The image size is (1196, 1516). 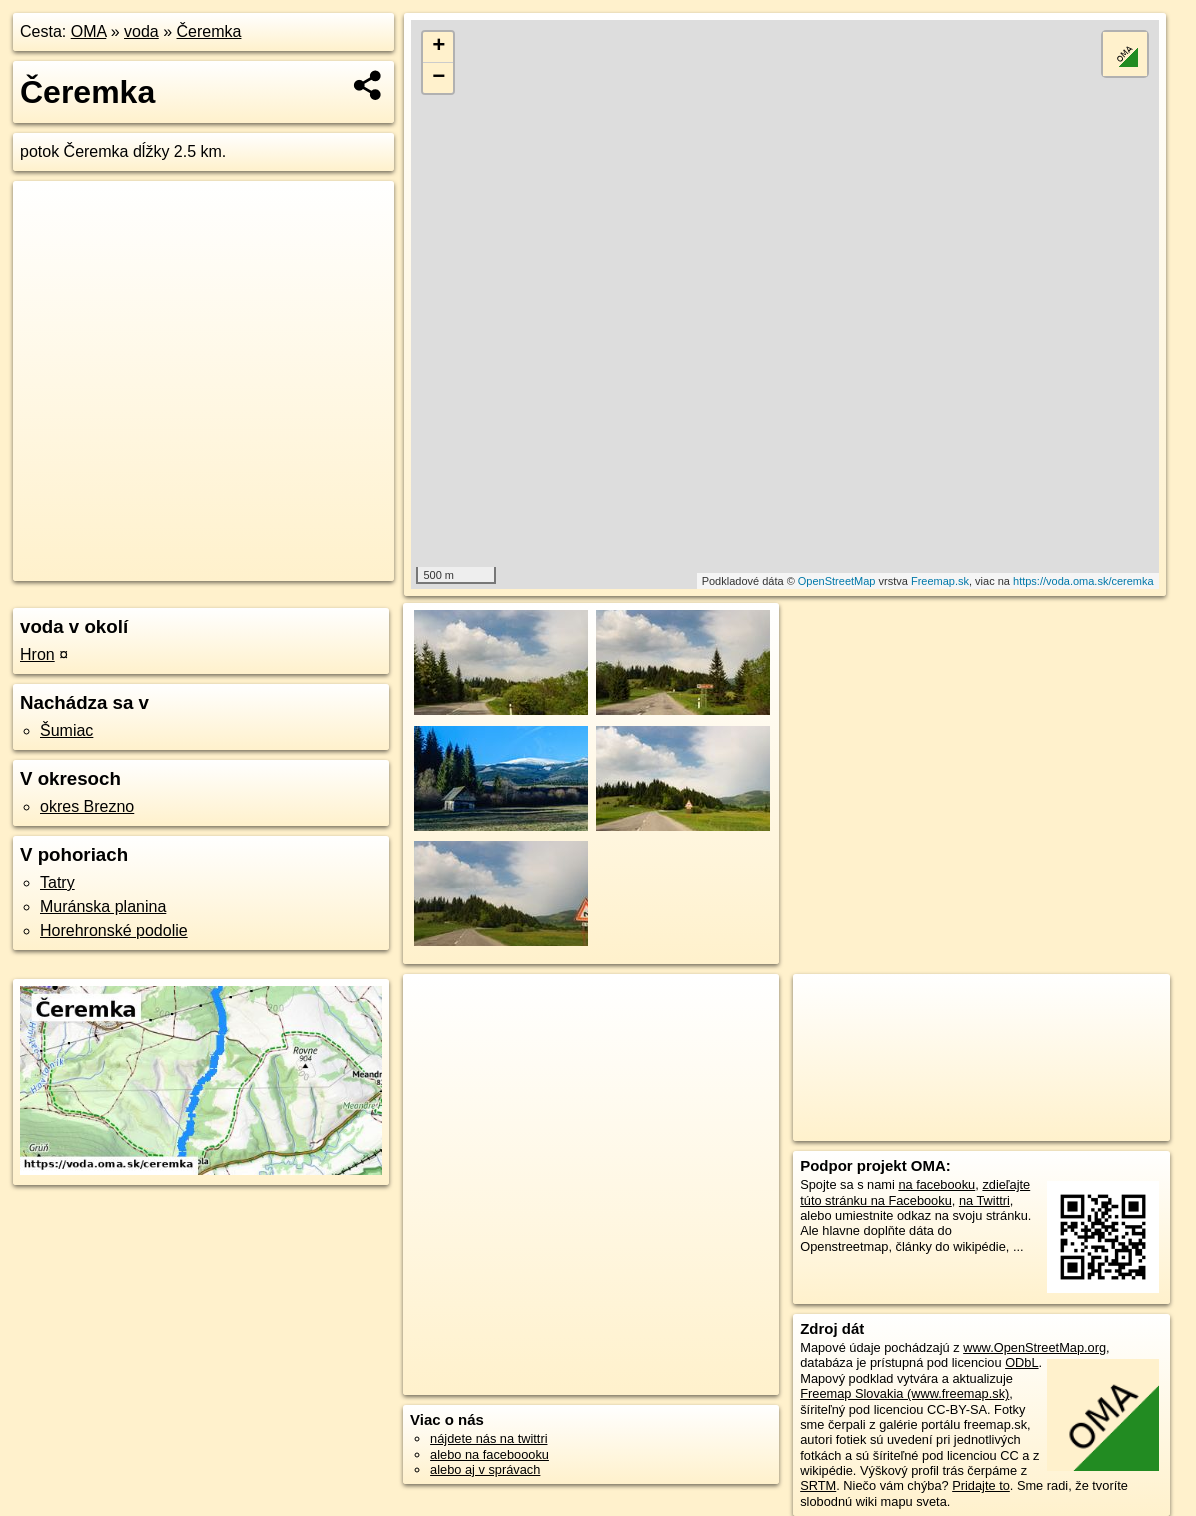 I want to click on voda, so click(x=141, y=31).